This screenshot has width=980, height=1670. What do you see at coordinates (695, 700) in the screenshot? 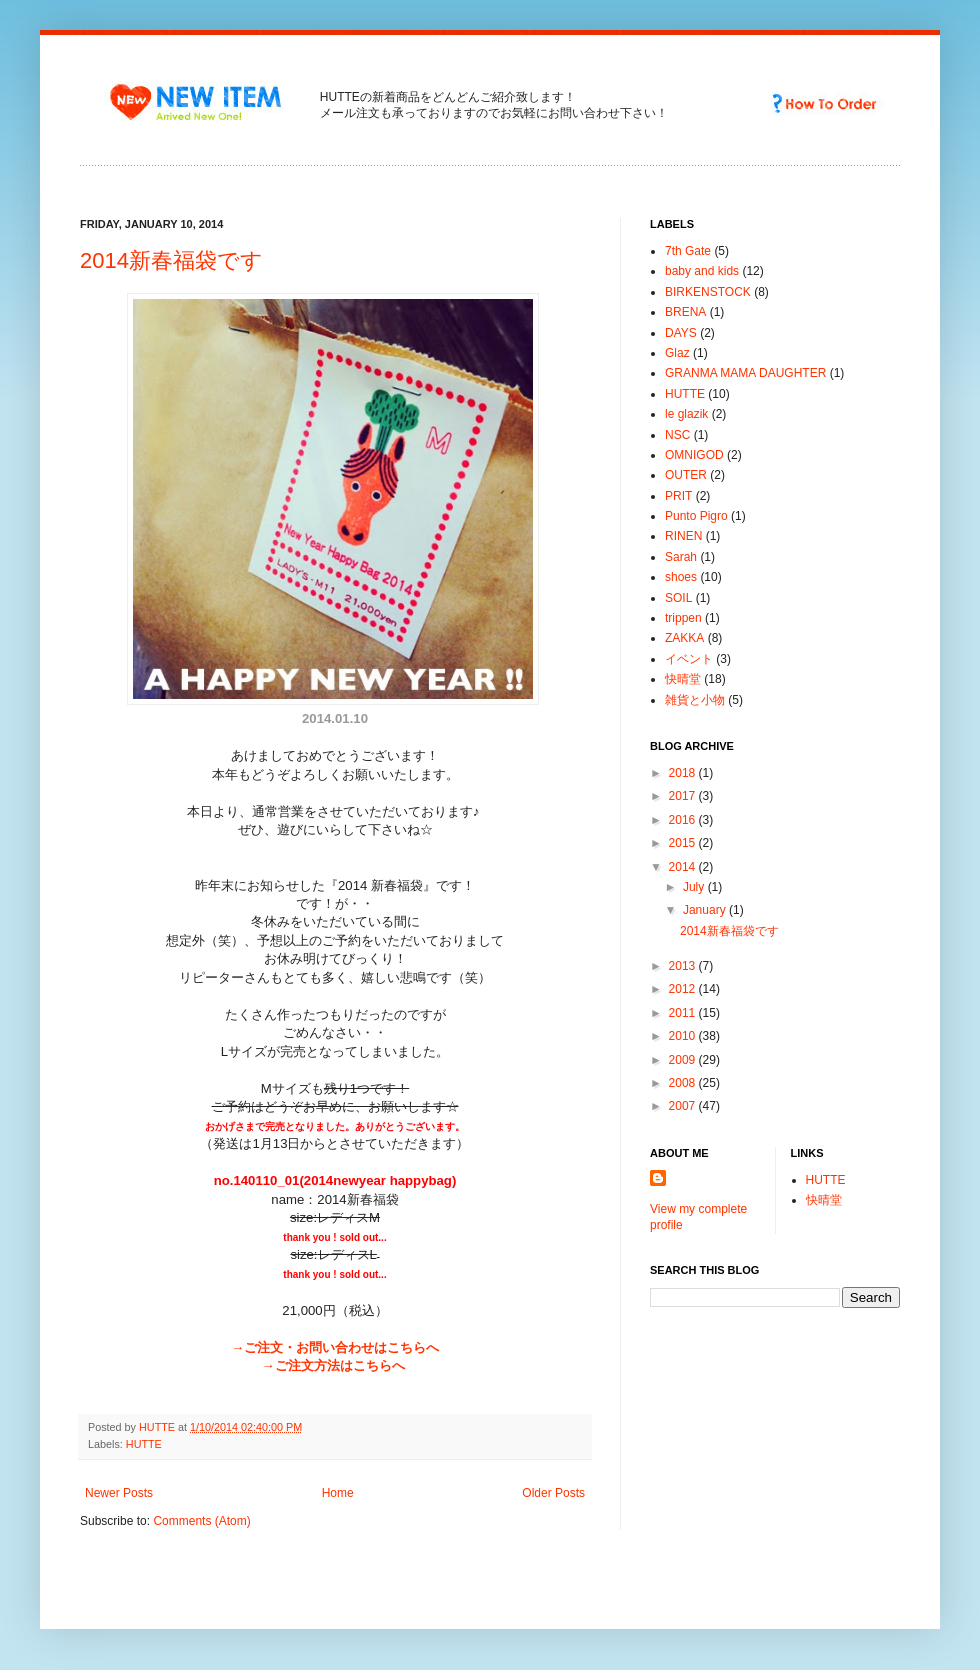
I see `雑貨と小物` at bounding box center [695, 700].